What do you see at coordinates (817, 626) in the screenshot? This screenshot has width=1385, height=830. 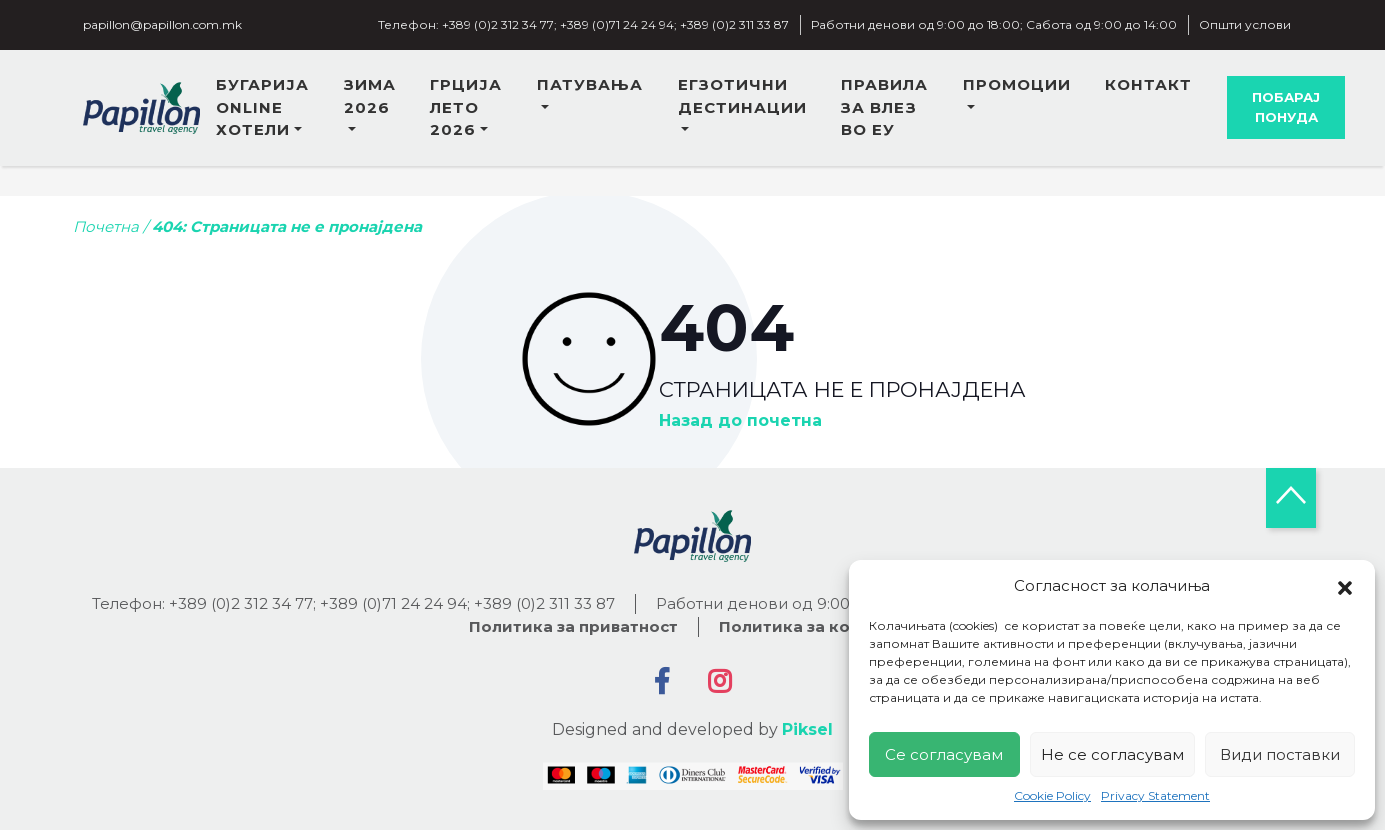 I see `Политика за колачиња` at bounding box center [817, 626].